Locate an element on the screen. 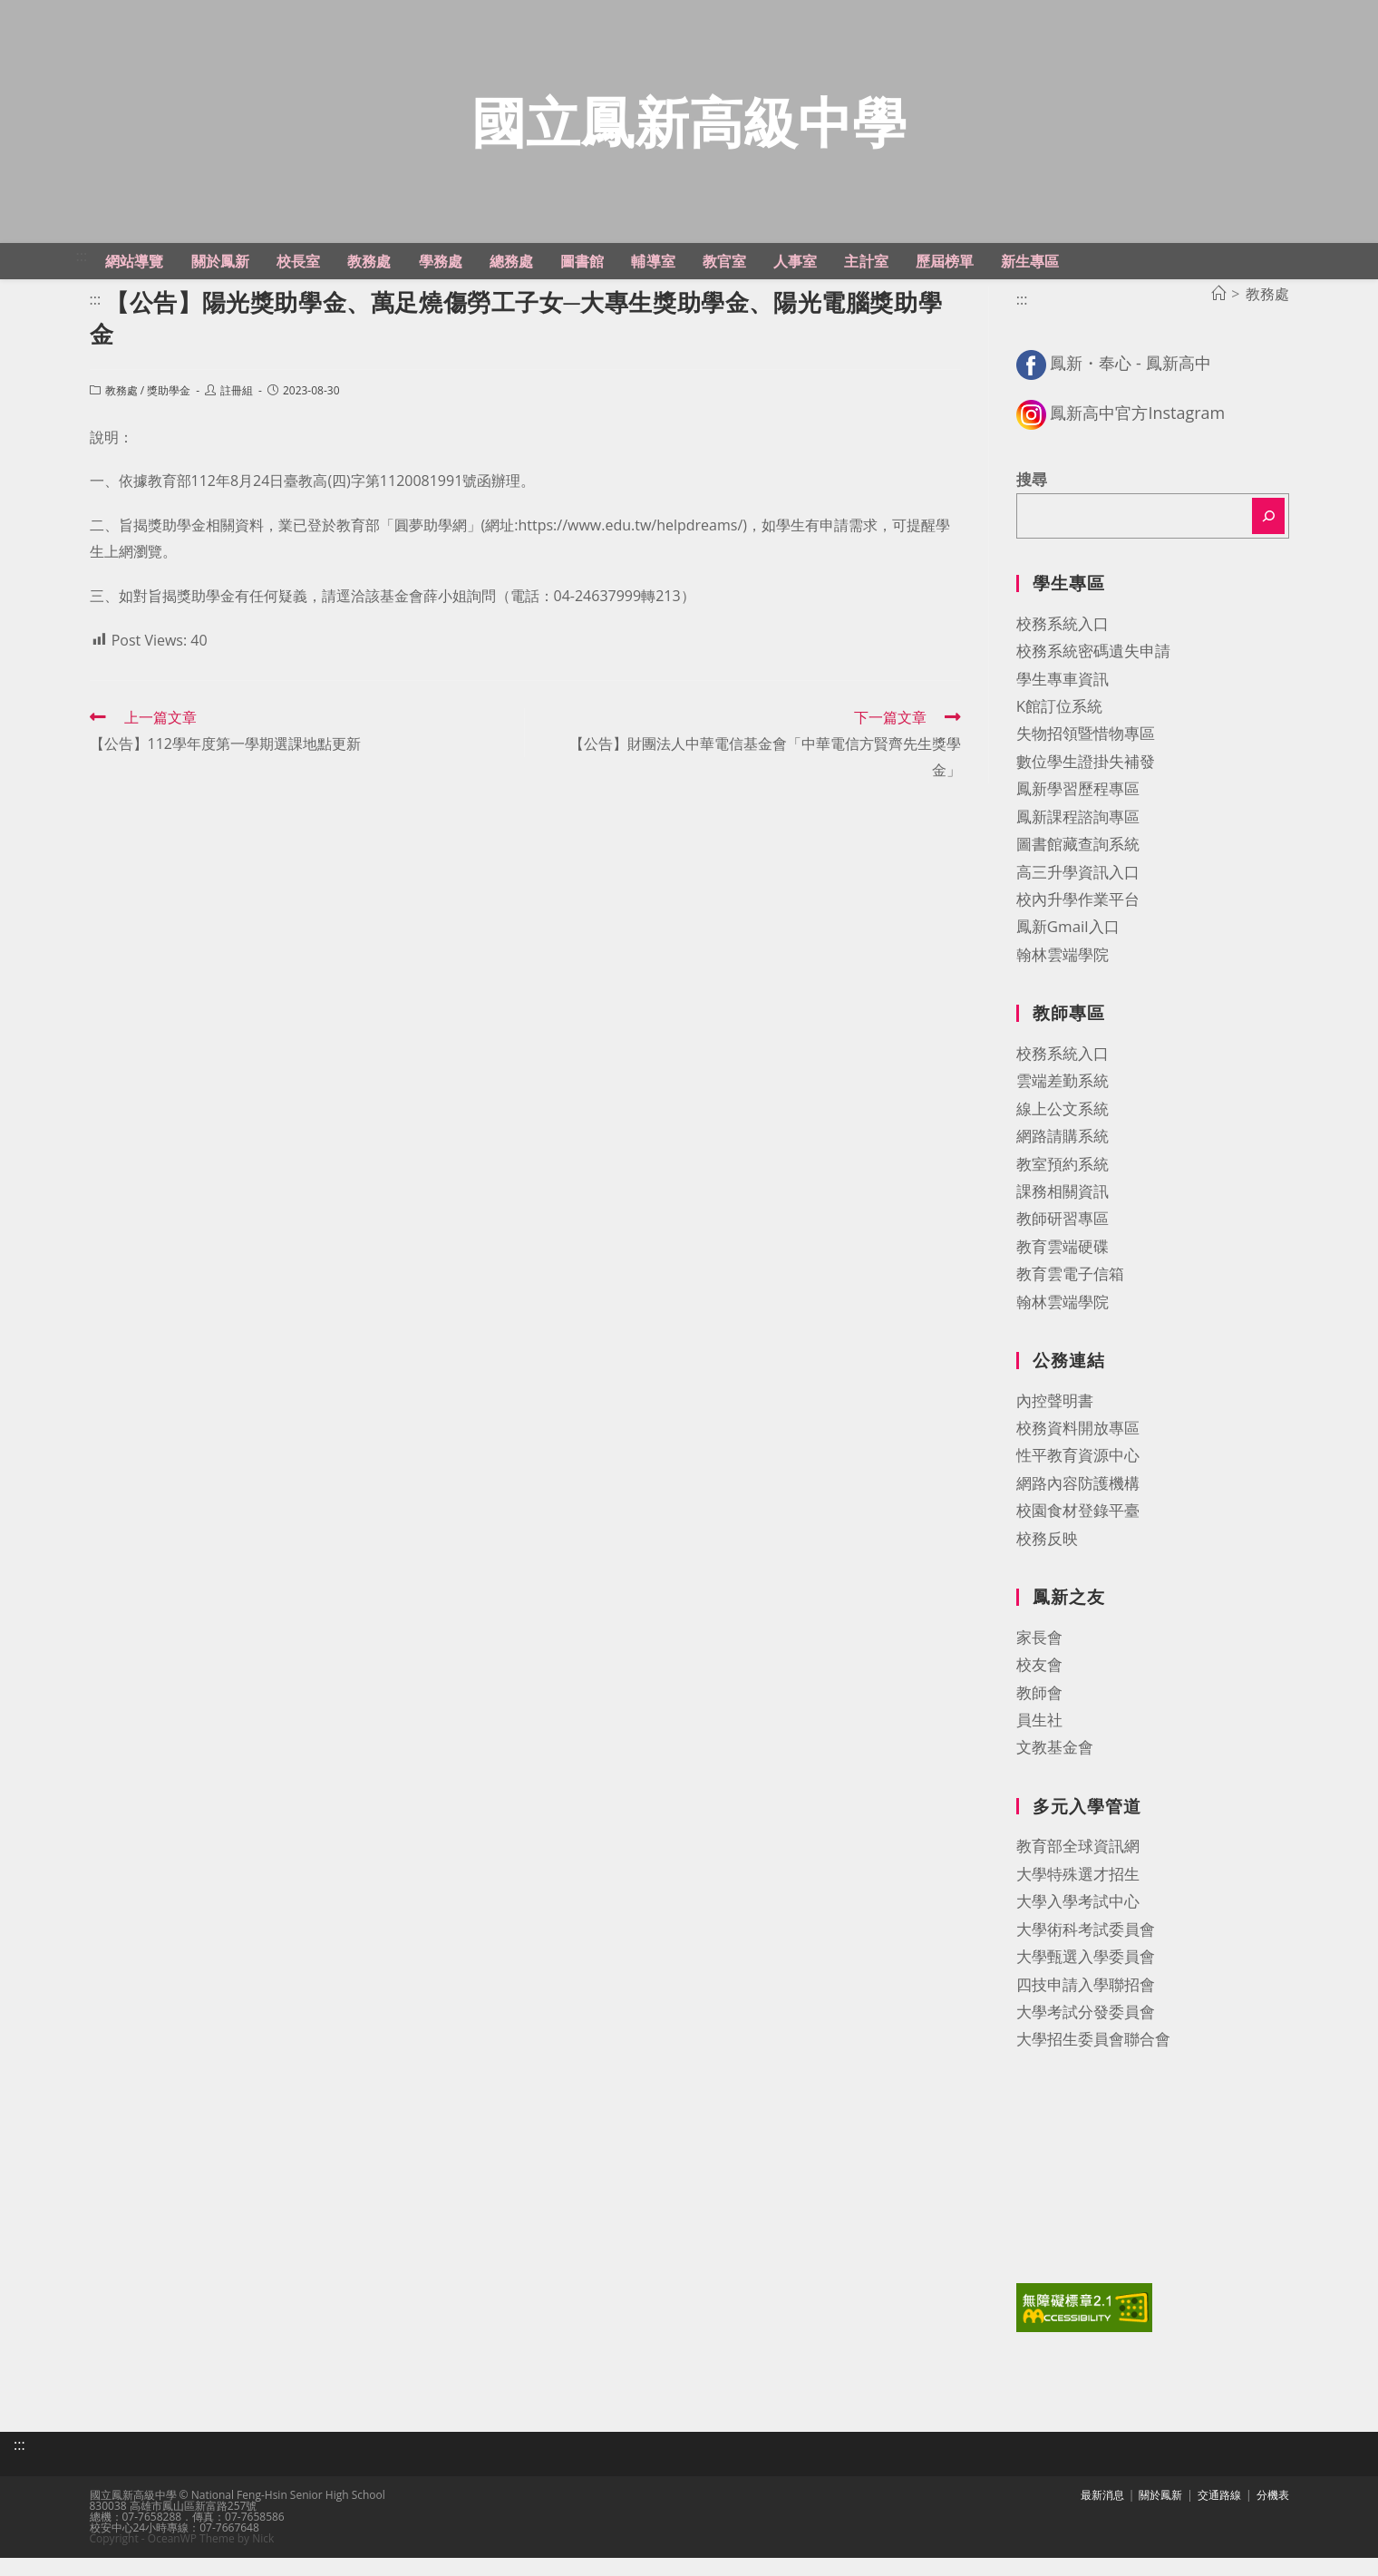 The image size is (1378, 2576). 鳳新課程諮詢專區 is located at coordinates (1078, 838).